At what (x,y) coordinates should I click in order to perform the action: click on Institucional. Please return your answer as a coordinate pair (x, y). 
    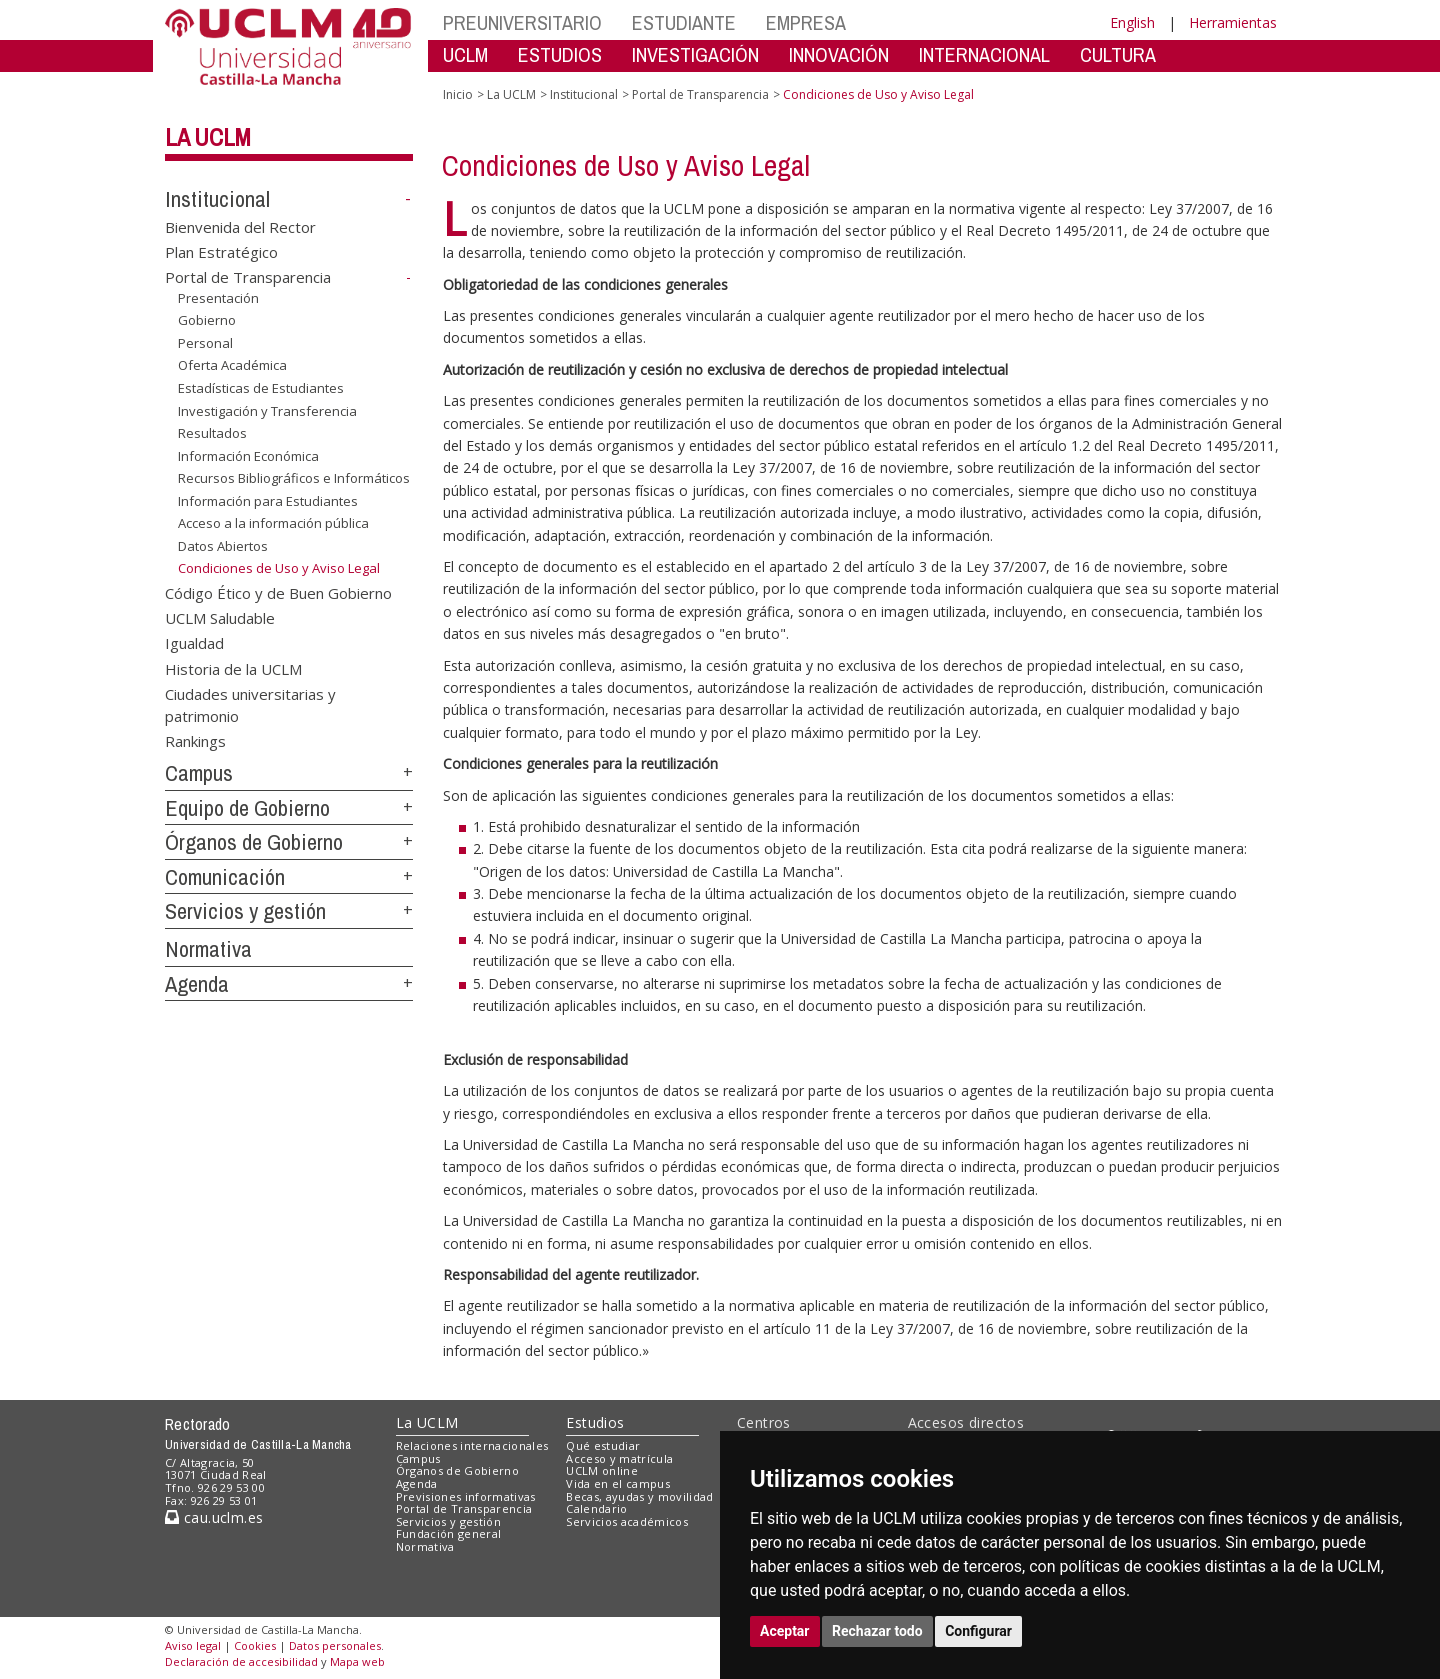
    Looking at the image, I should click on (217, 199).